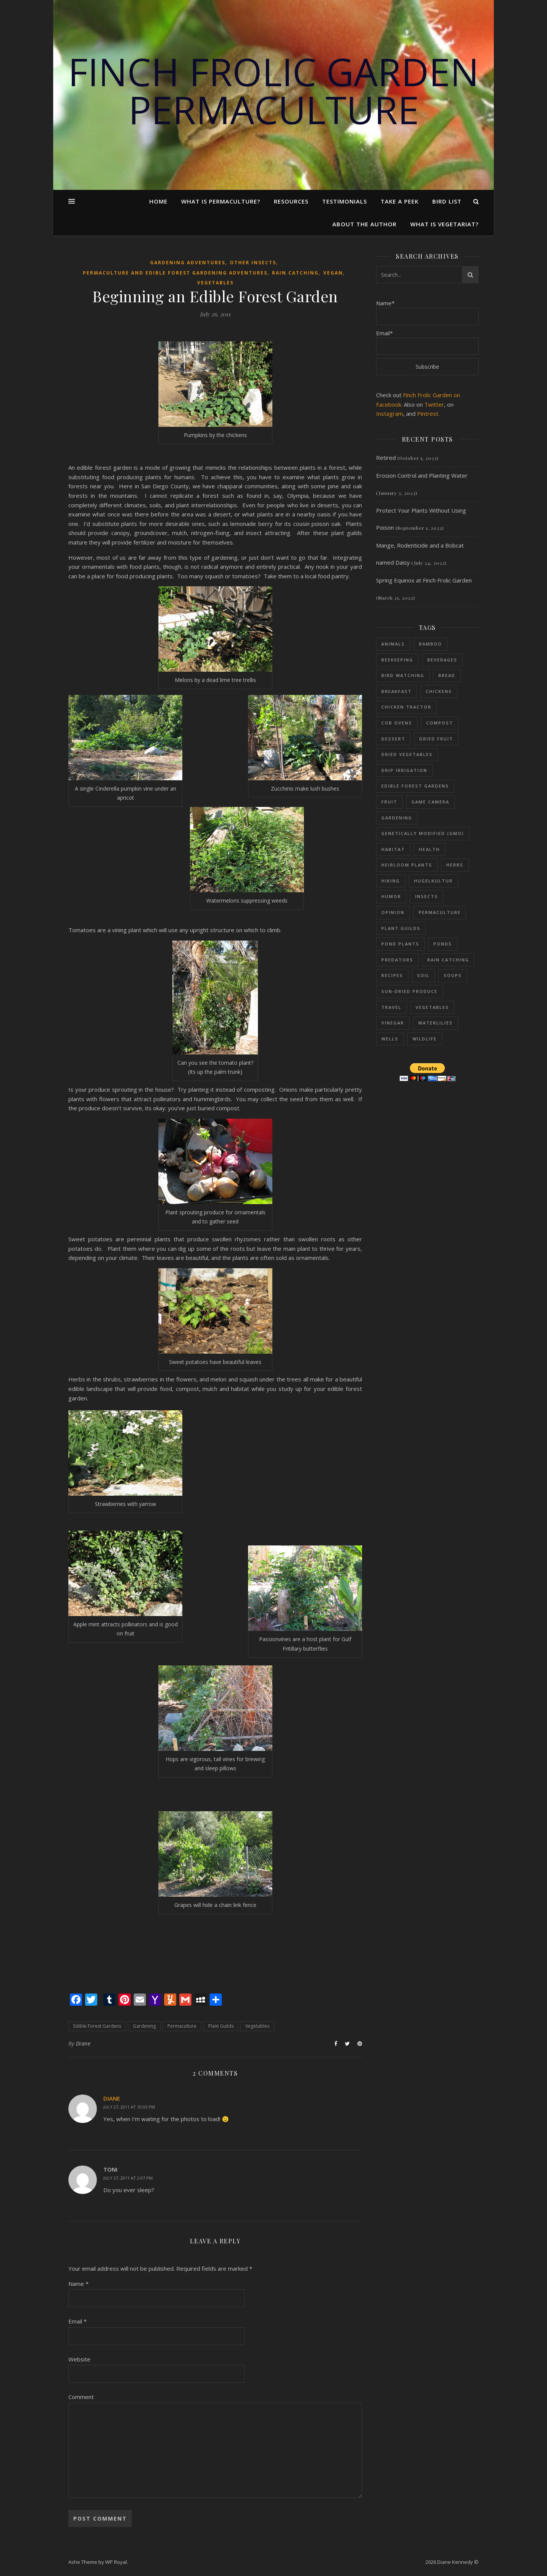 This screenshot has height=2576, width=547. Describe the element at coordinates (144, 2026) in the screenshot. I see `Gardening` at that location.